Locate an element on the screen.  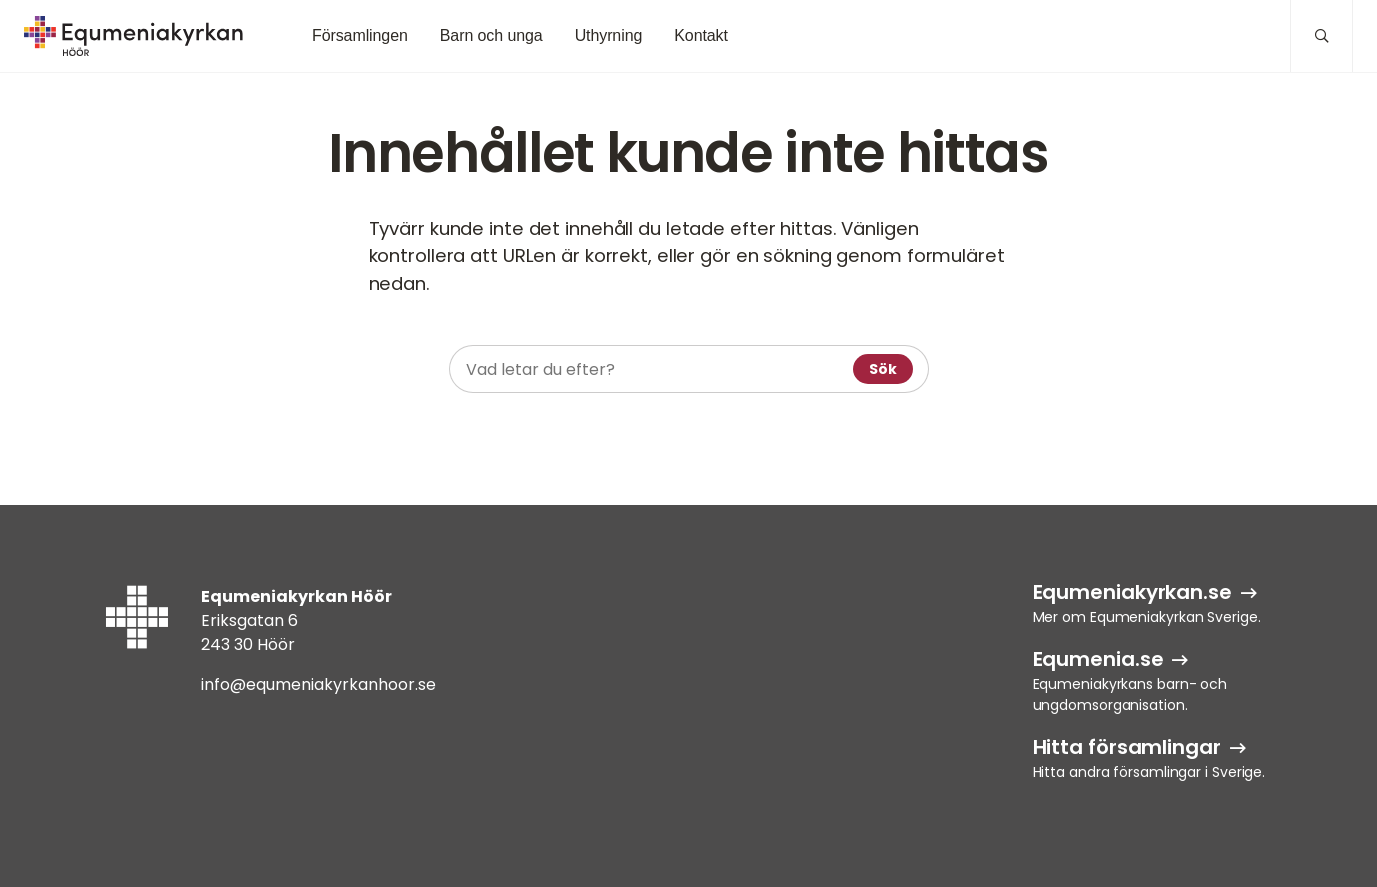
Uthyrning is located at coordinates (609, 35).